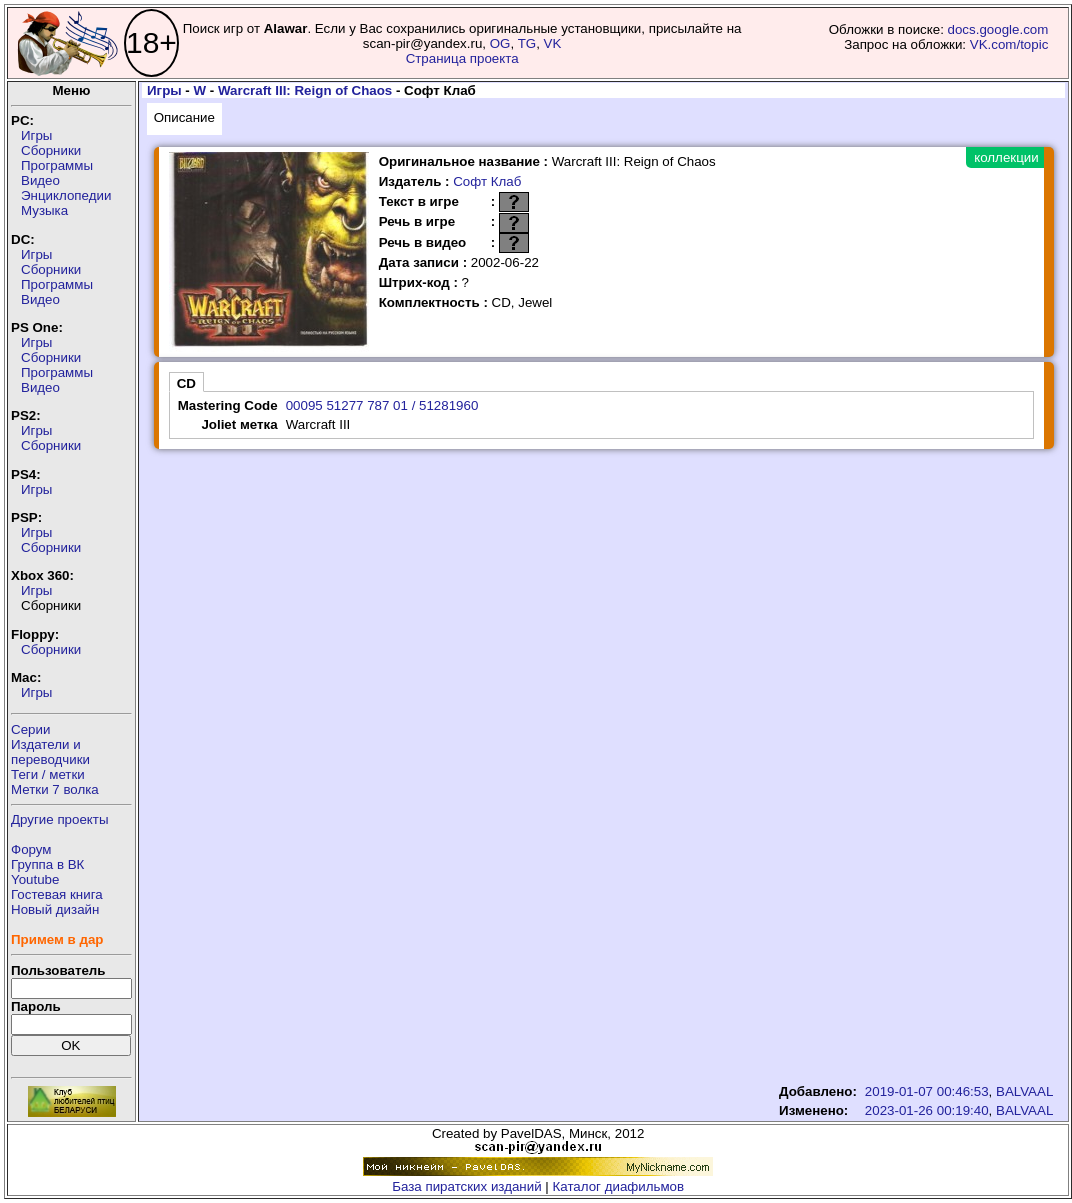 This screenshot has height=1203, width=1072. What do you see at coordinates (31, 849) in the screenshot?
I see `Форум` at bounding box center [31, 849].